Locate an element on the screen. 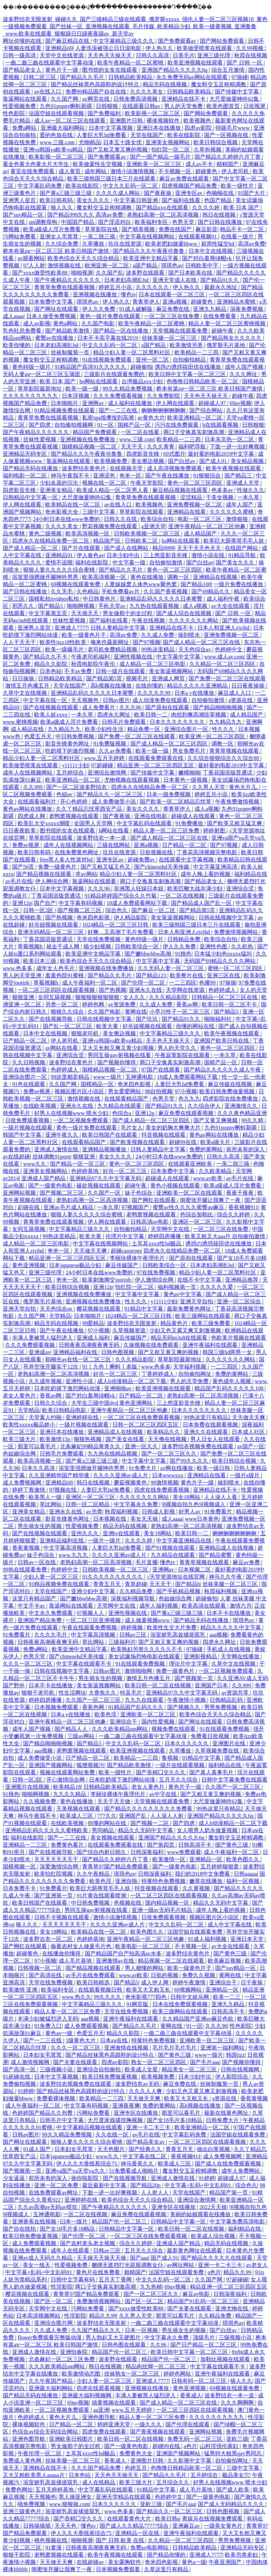 The height and width of the screenshot is (2576, 271). 亚洲欧美一区二区在线观看 is located at coordinates (190, 1193).